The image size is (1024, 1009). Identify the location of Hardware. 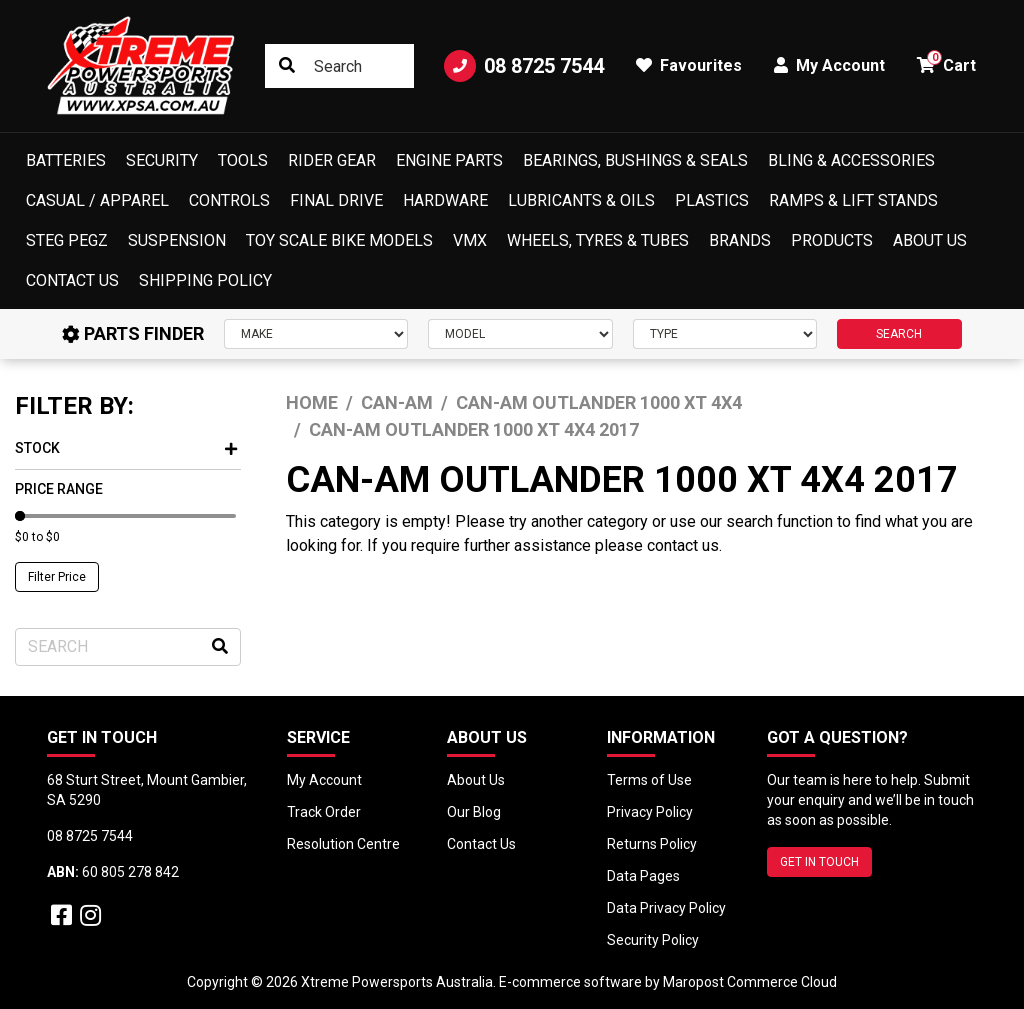
(445, 200).